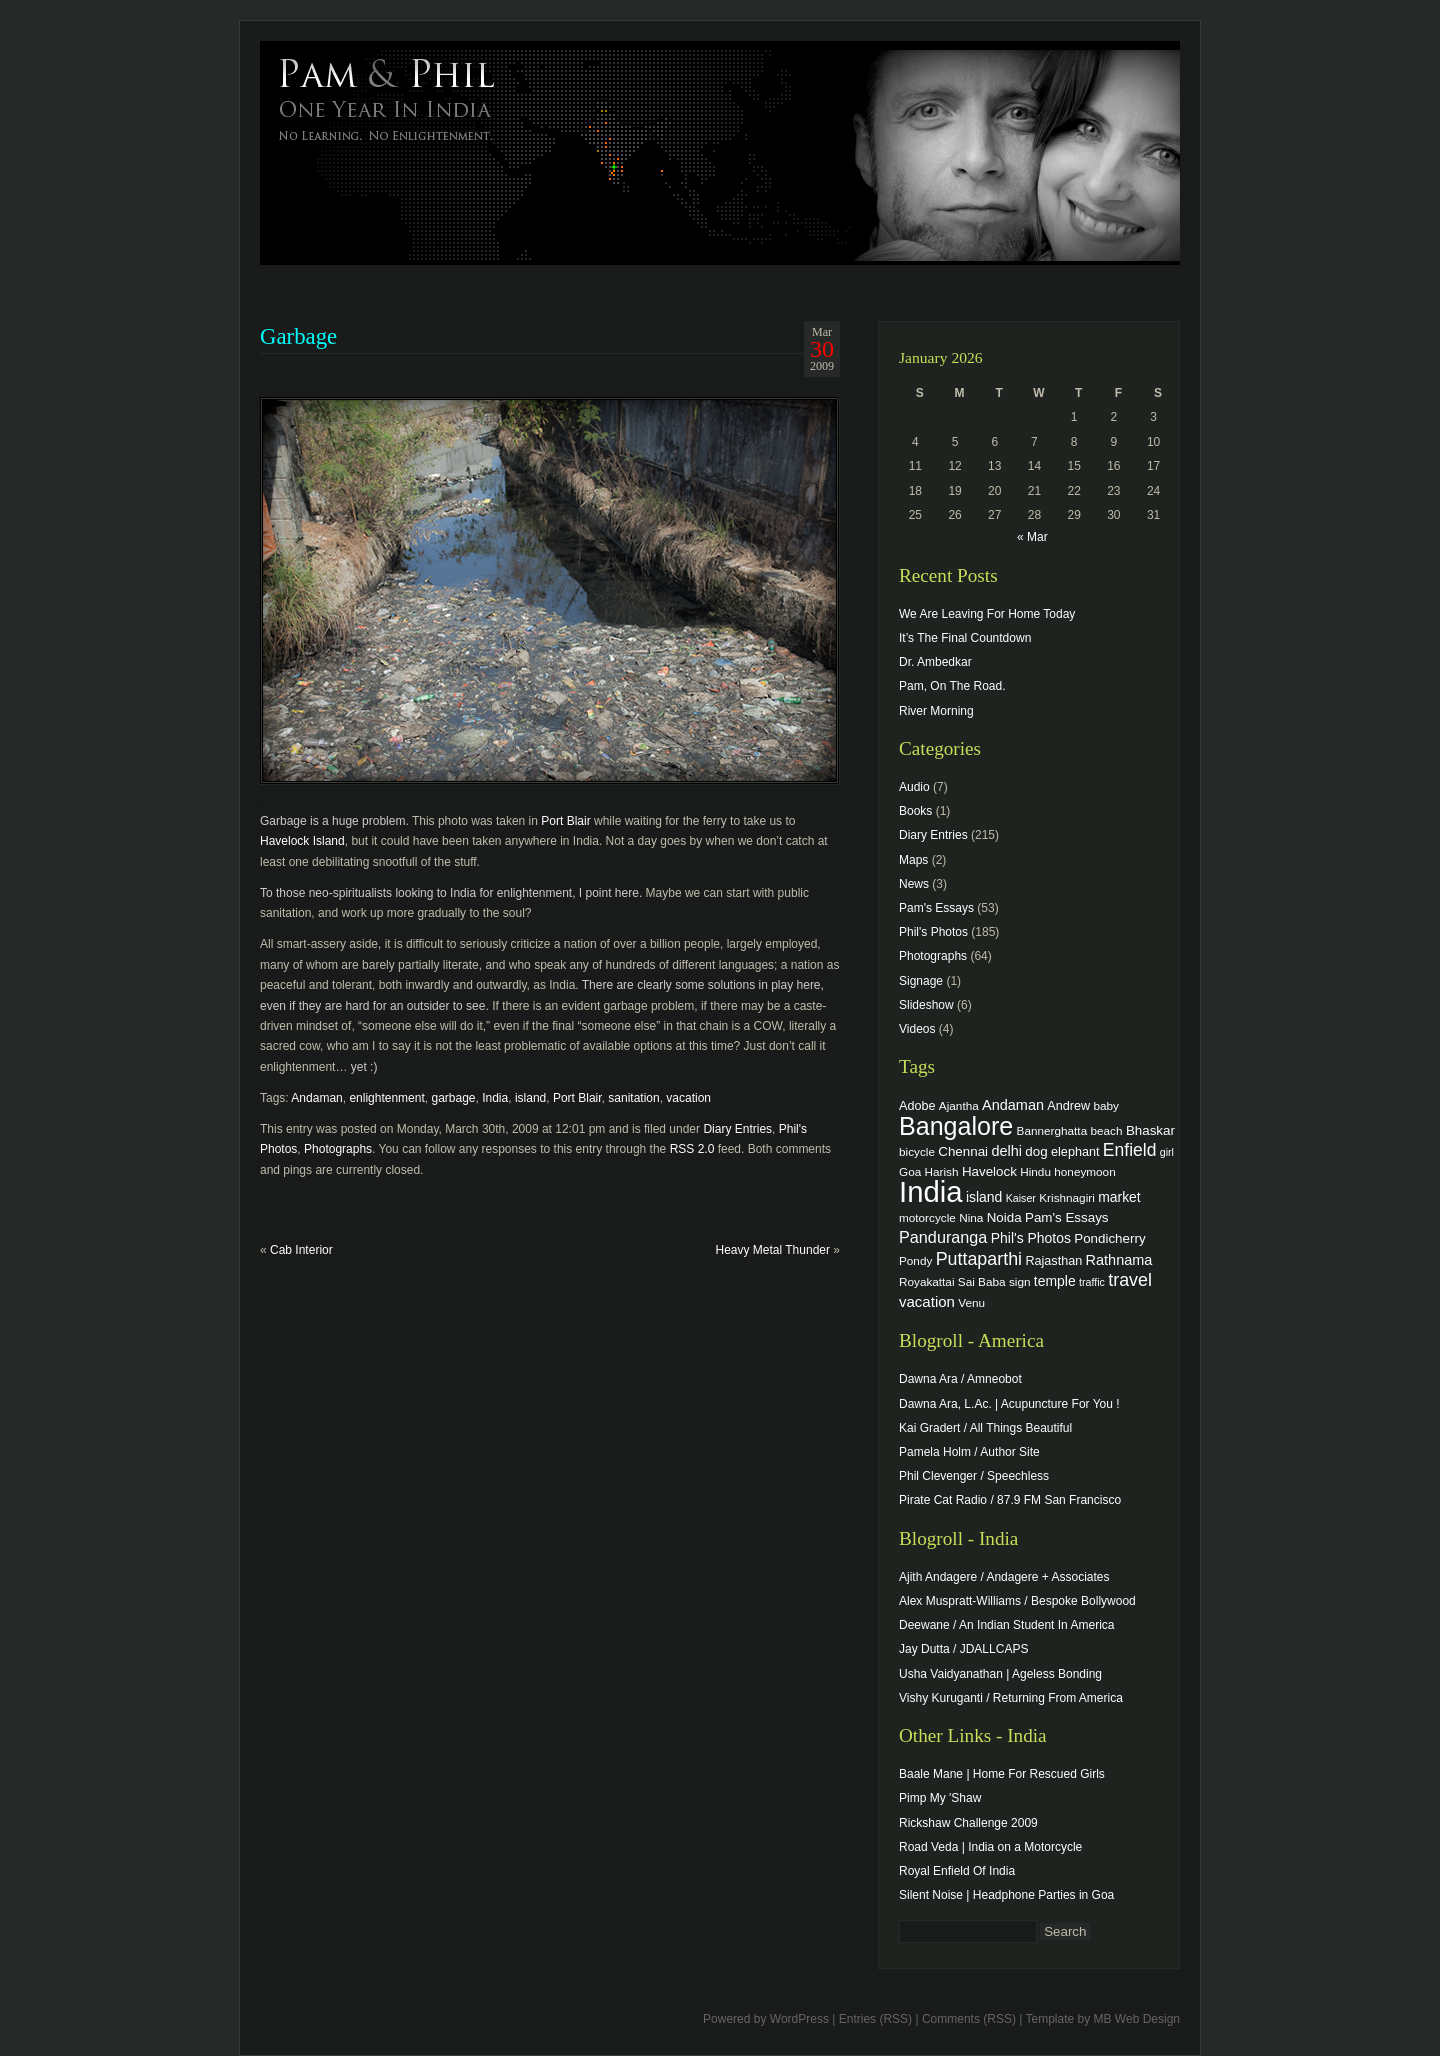  I want to click on Diary Entries, so click(737, 1129).